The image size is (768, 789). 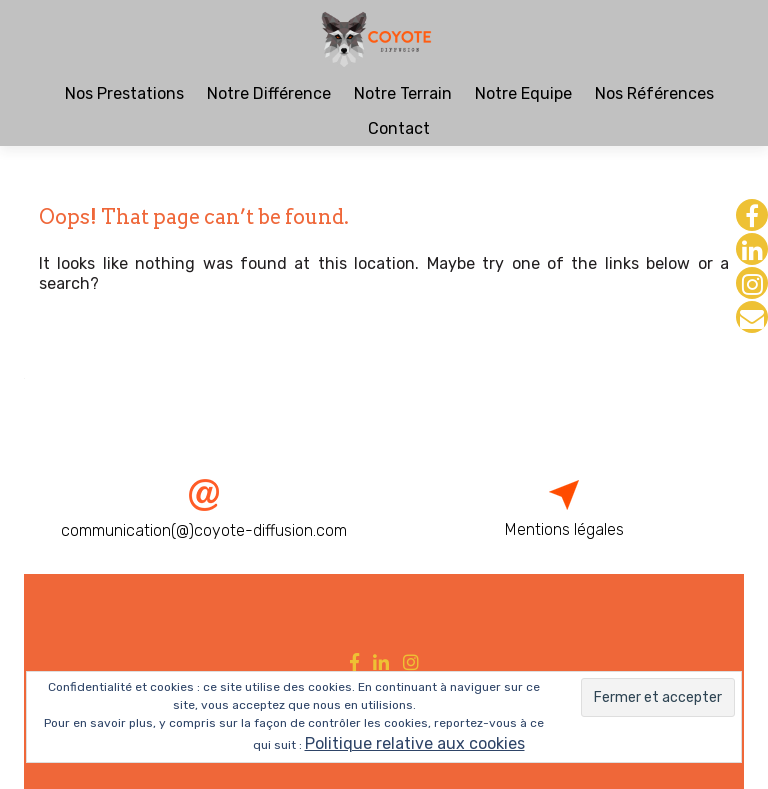 I want to click on Notre Equipe, so click(x=523, y=93).